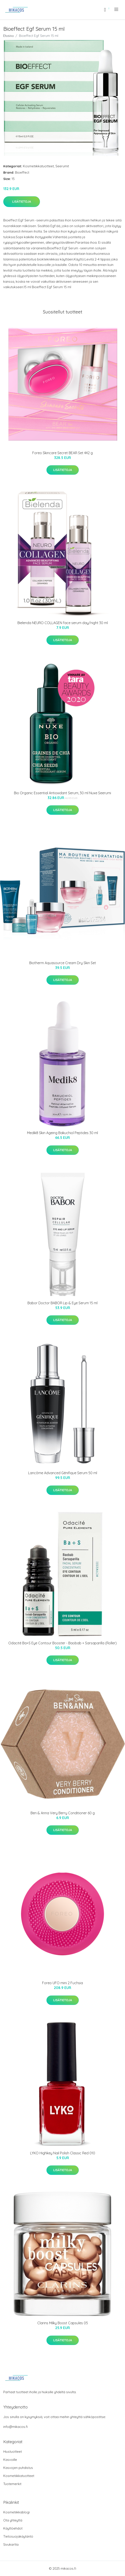  Describe the element at coordinates (16, 2512) in the screenshot. I see `Kosmetiikkablogi` at that location.